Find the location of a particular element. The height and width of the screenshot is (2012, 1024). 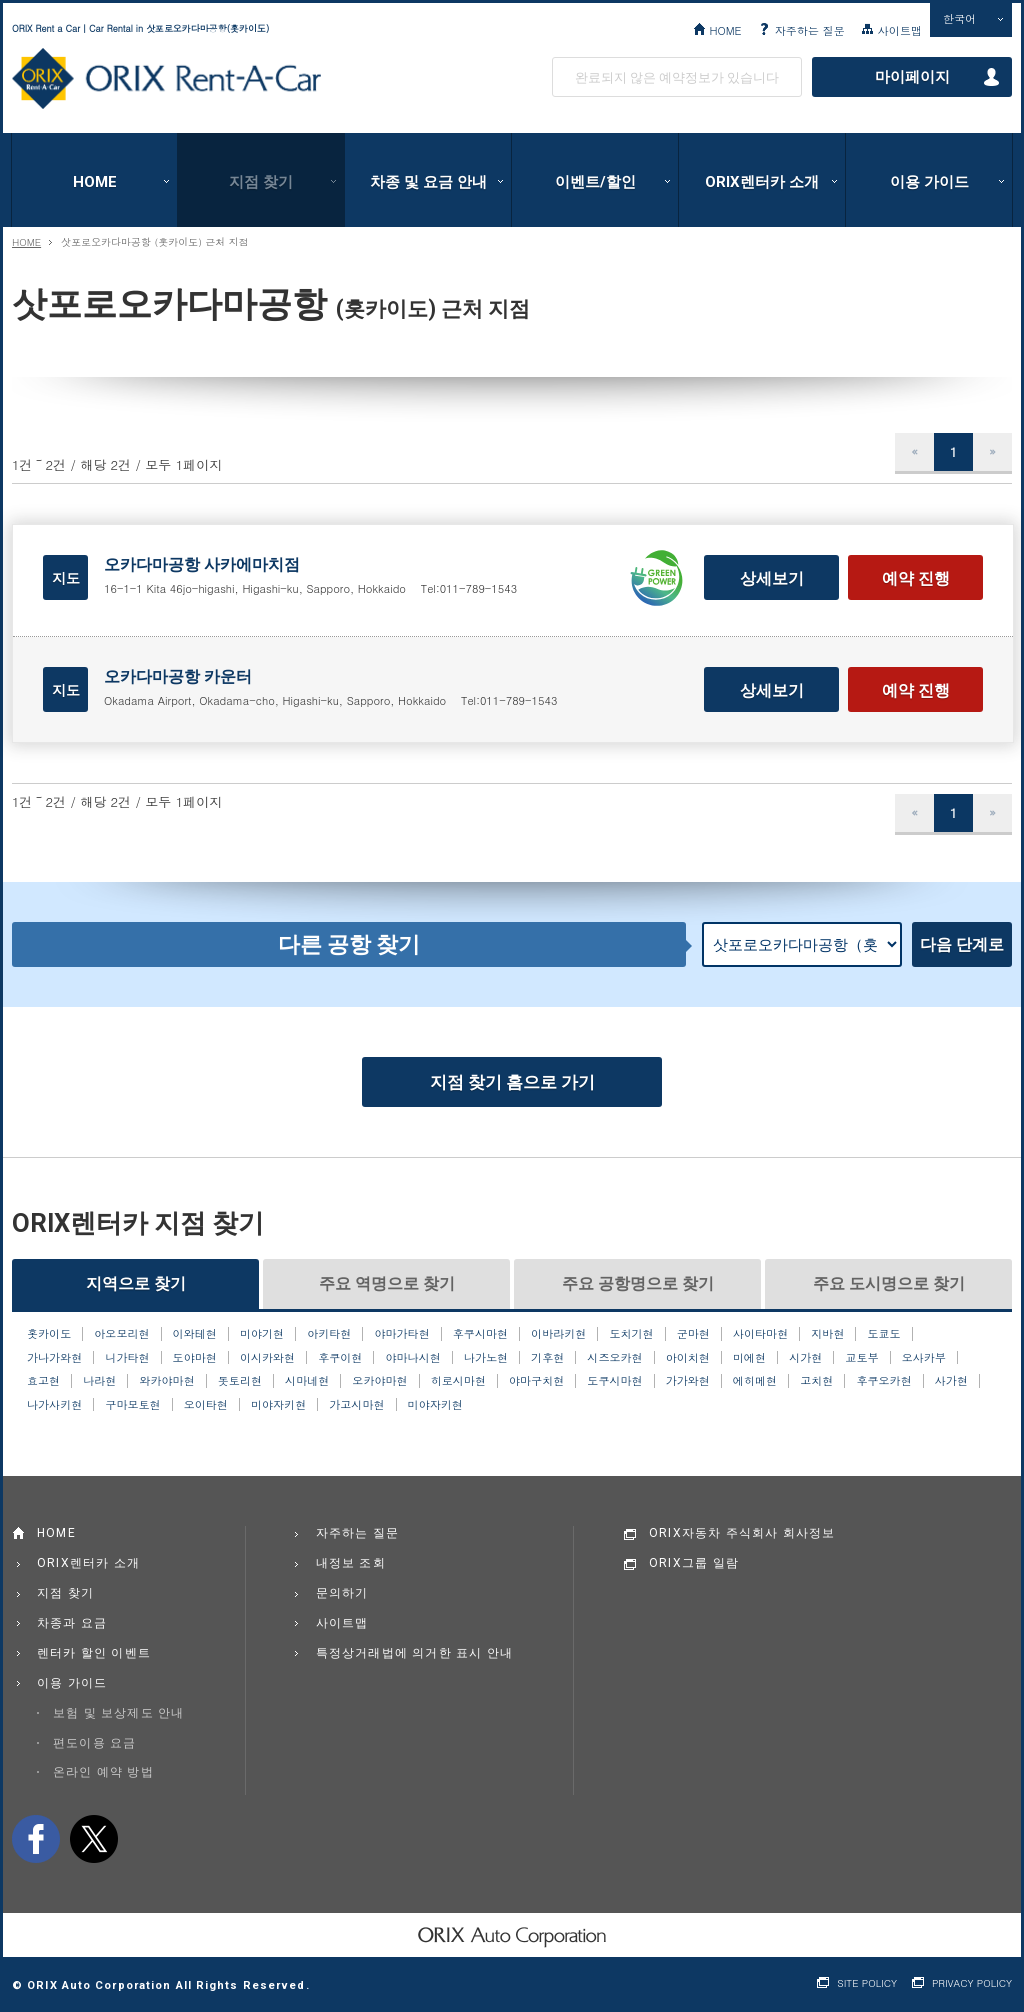

twitter is located at coordinates (94, 1839).